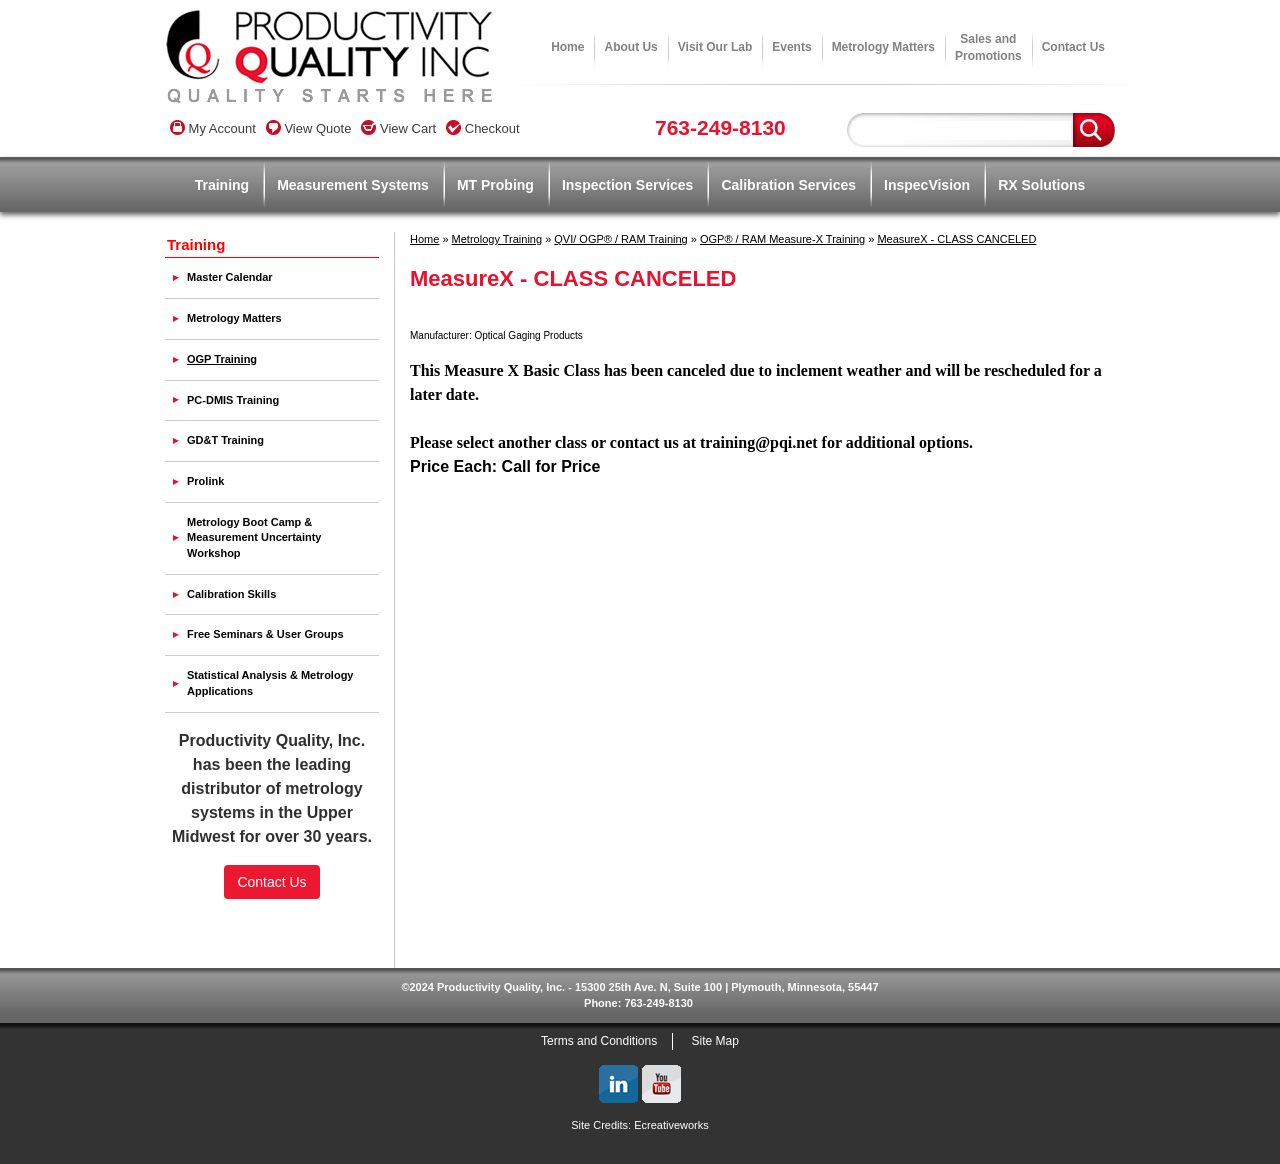  I want to click on Events, so click(791, 47).